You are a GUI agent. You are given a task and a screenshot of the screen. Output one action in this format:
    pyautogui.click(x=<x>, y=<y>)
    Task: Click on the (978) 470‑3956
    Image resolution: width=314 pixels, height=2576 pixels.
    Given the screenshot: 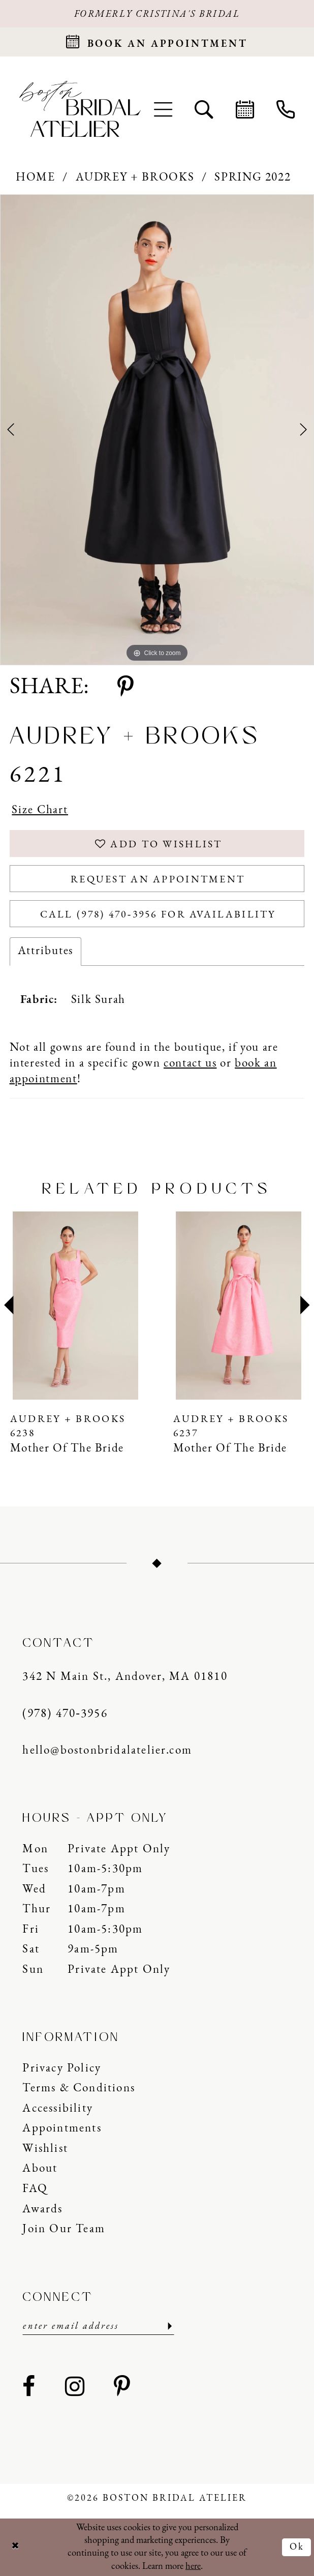 What is the action you would take?
    pyautogui.click(x=64, y=1714)
    